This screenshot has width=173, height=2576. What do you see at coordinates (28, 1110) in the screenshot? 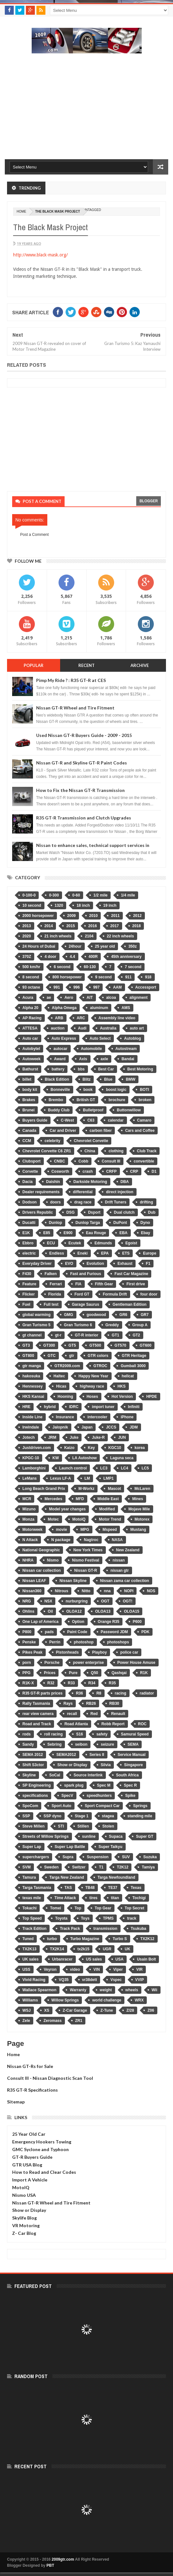
I see `Brunei` at bounding box center [28, 1110].